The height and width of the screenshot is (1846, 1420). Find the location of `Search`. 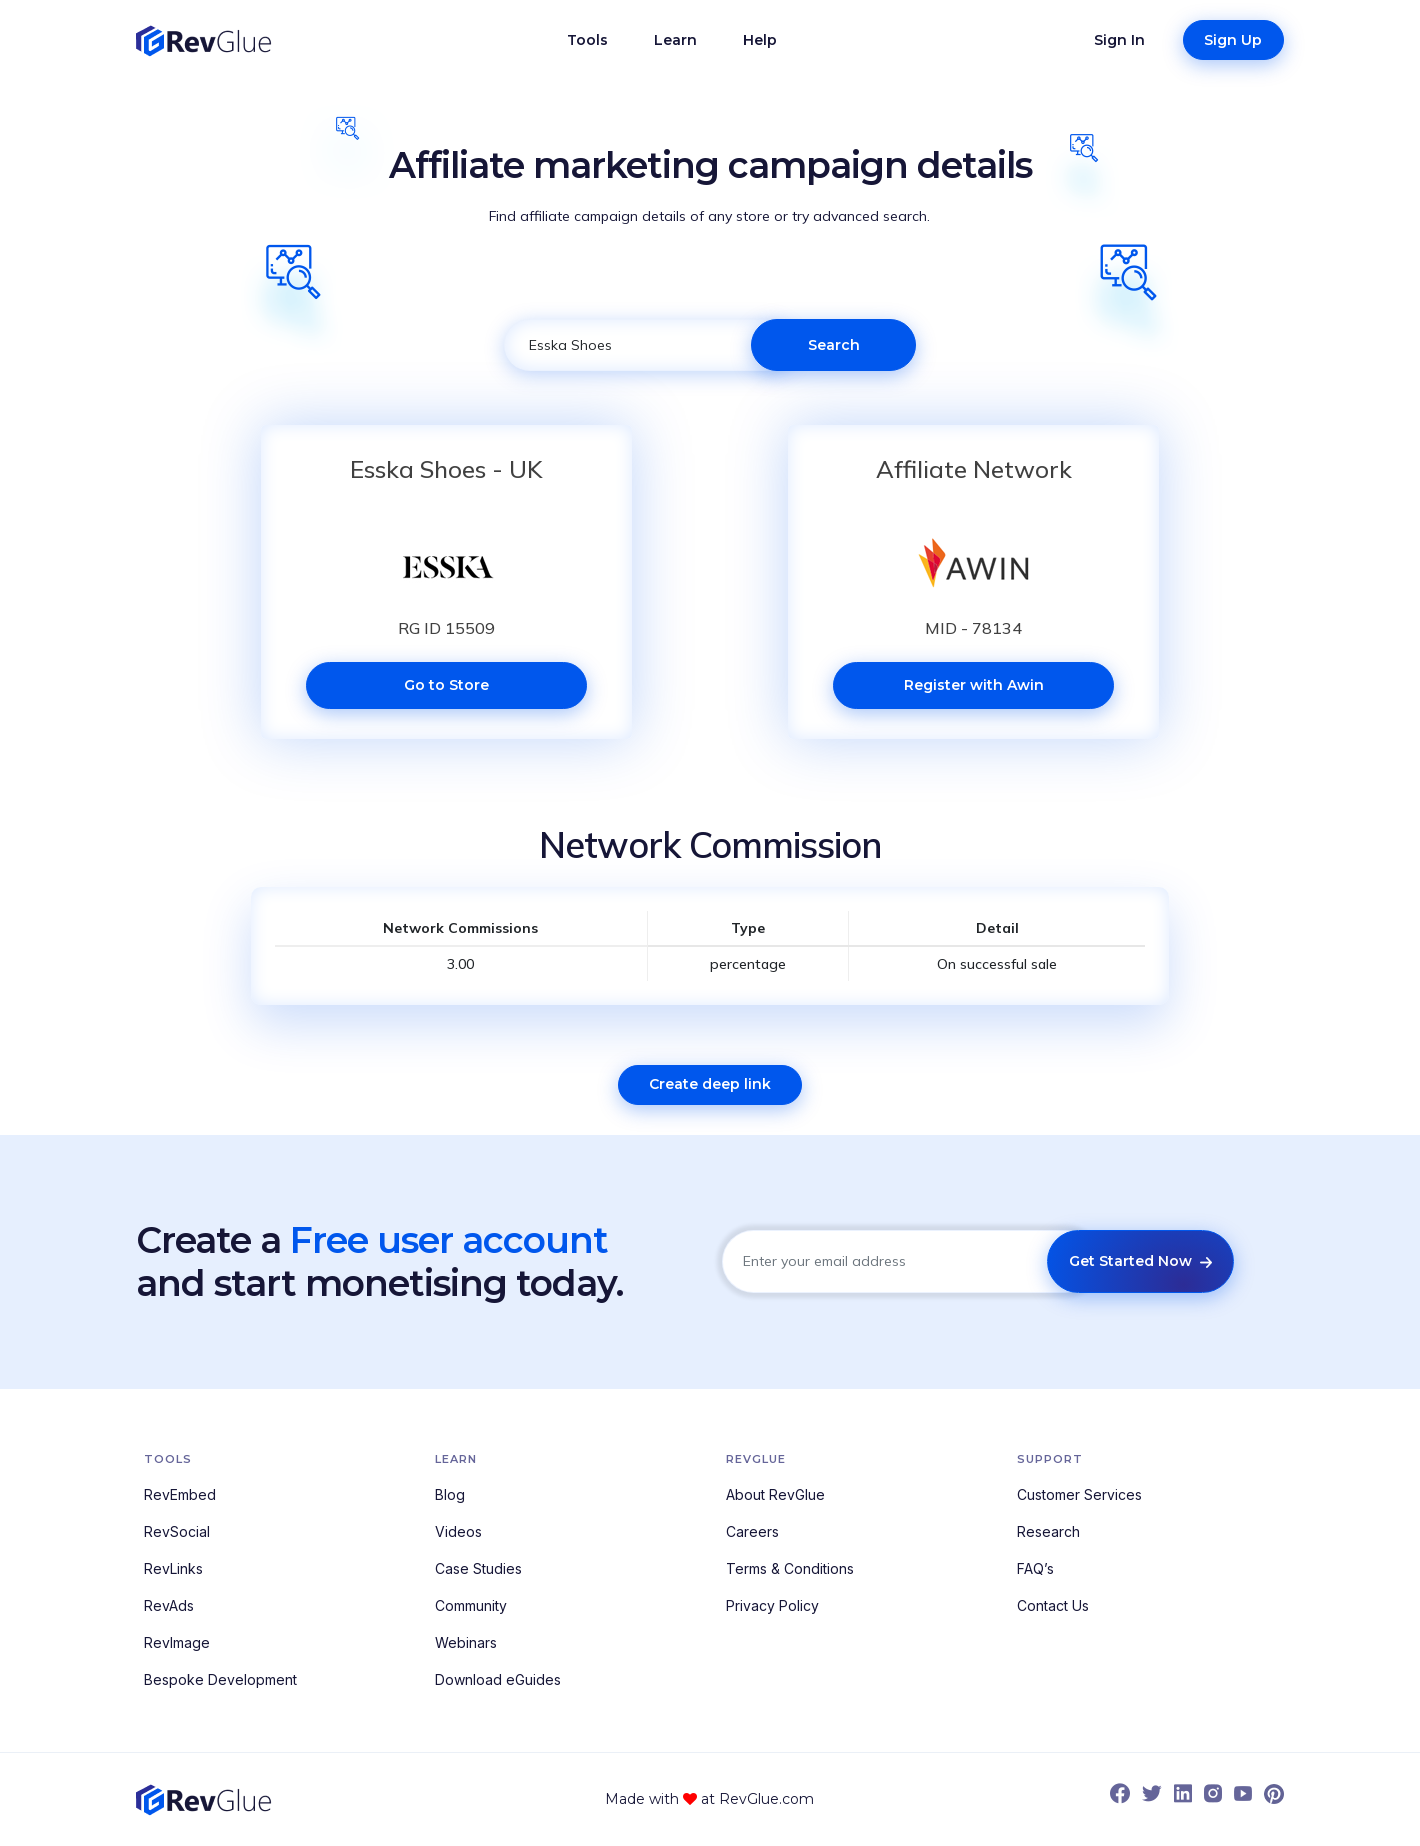

Search is located at coordinates (834, 345).